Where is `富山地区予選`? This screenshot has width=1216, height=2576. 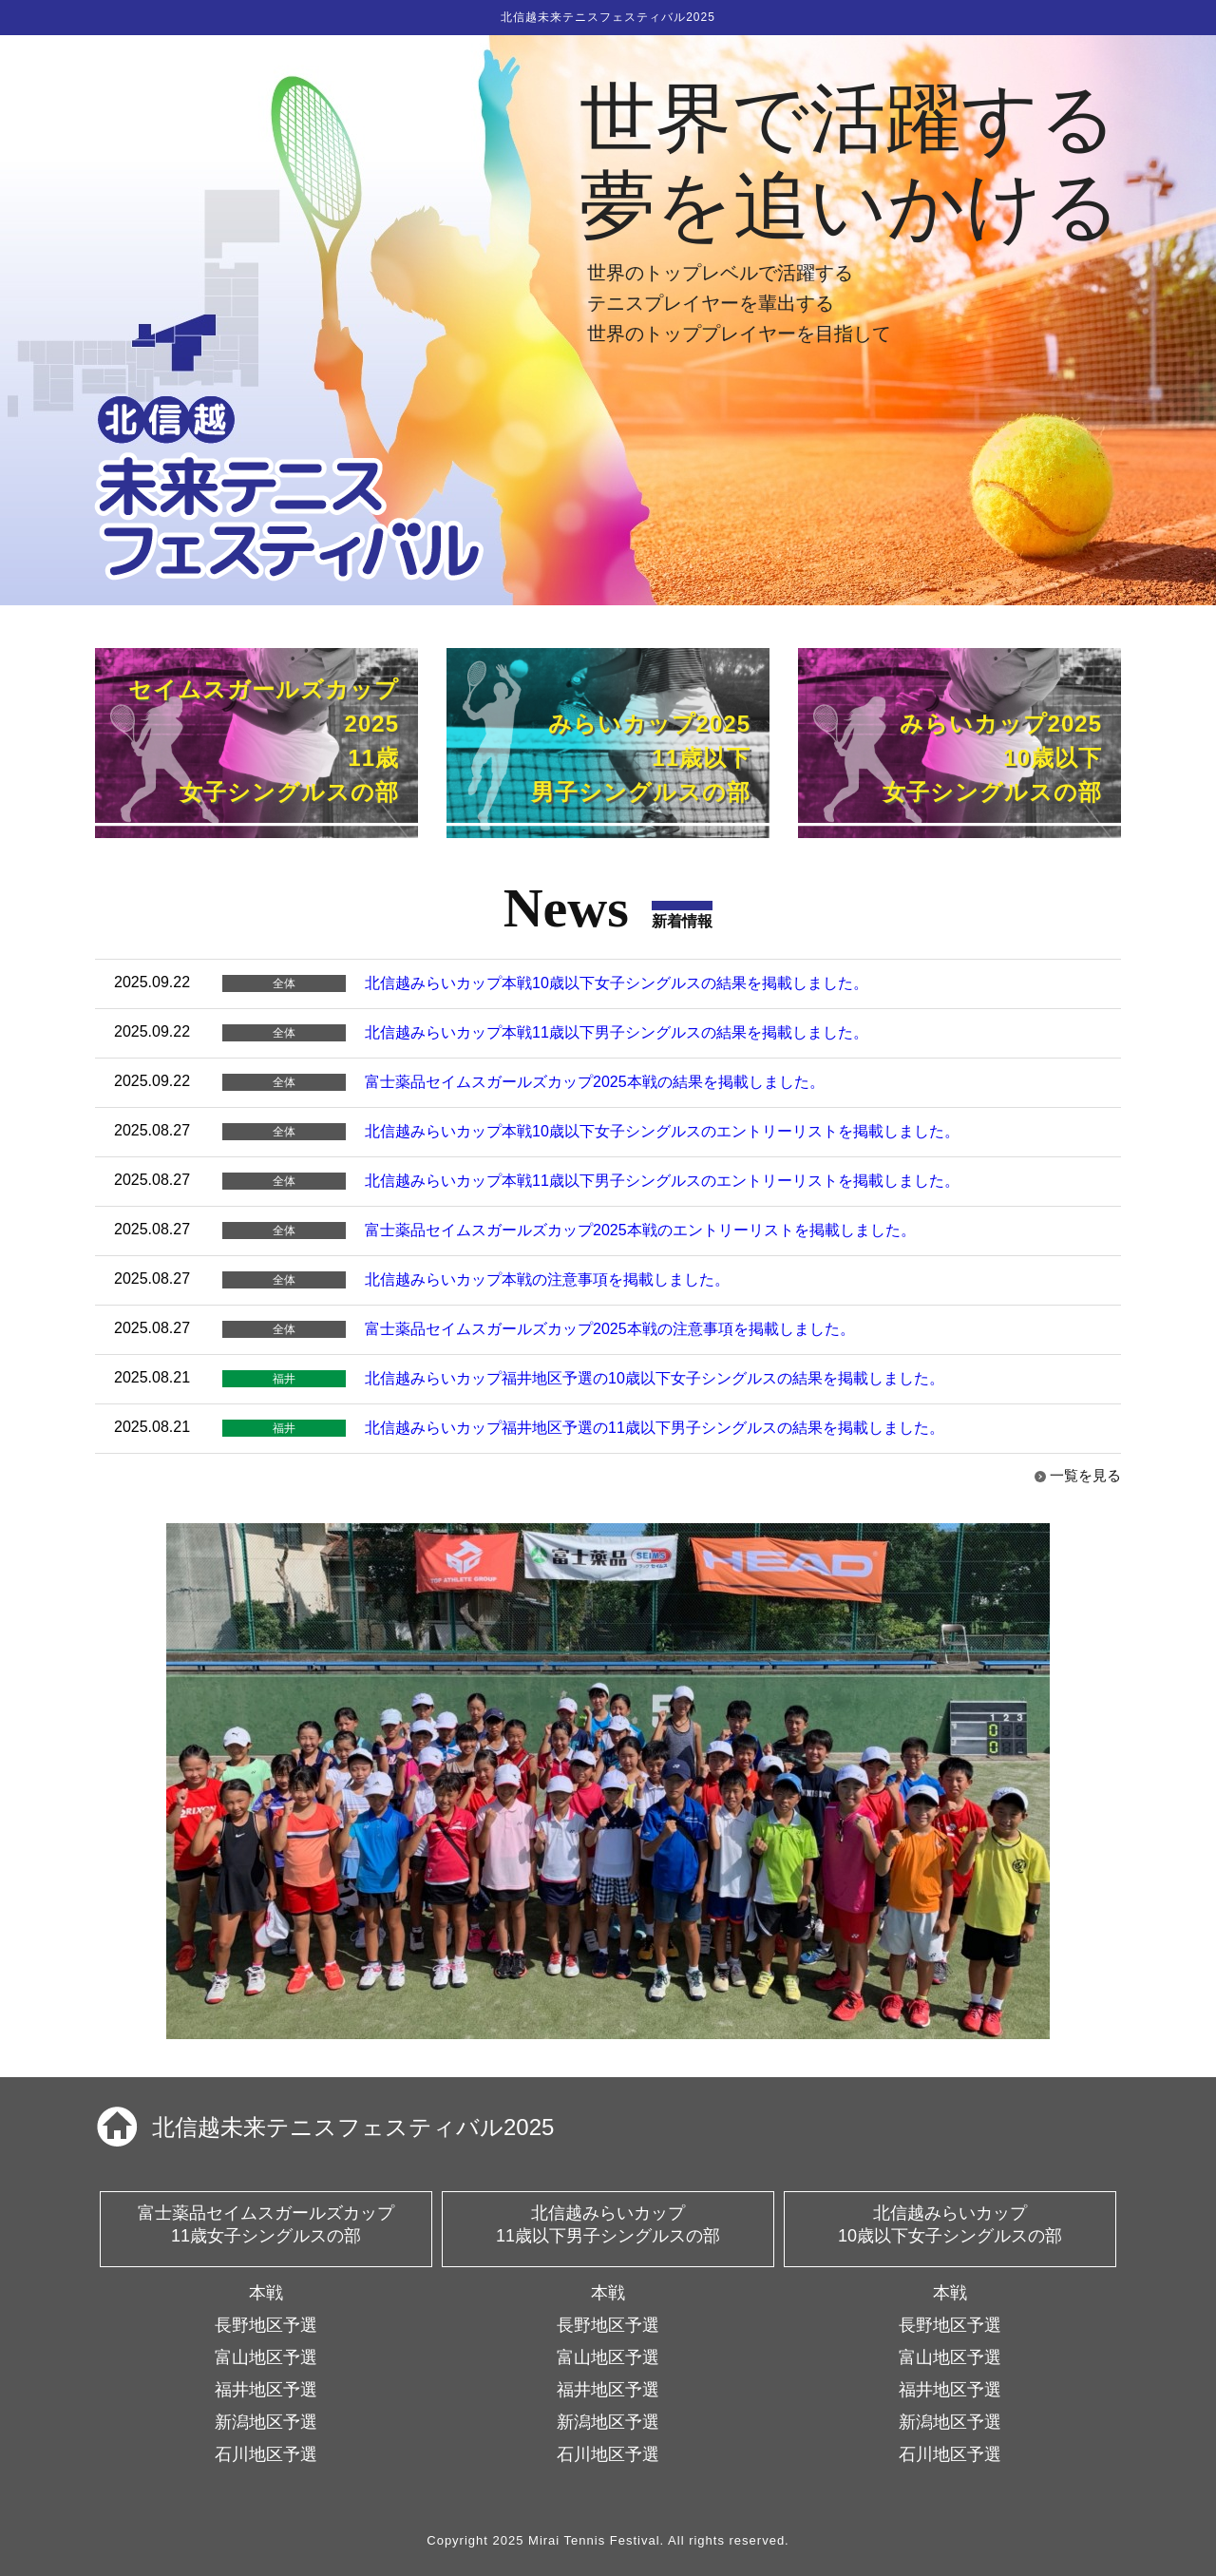
富山地区予選 is located at coordinates (266, 2357).